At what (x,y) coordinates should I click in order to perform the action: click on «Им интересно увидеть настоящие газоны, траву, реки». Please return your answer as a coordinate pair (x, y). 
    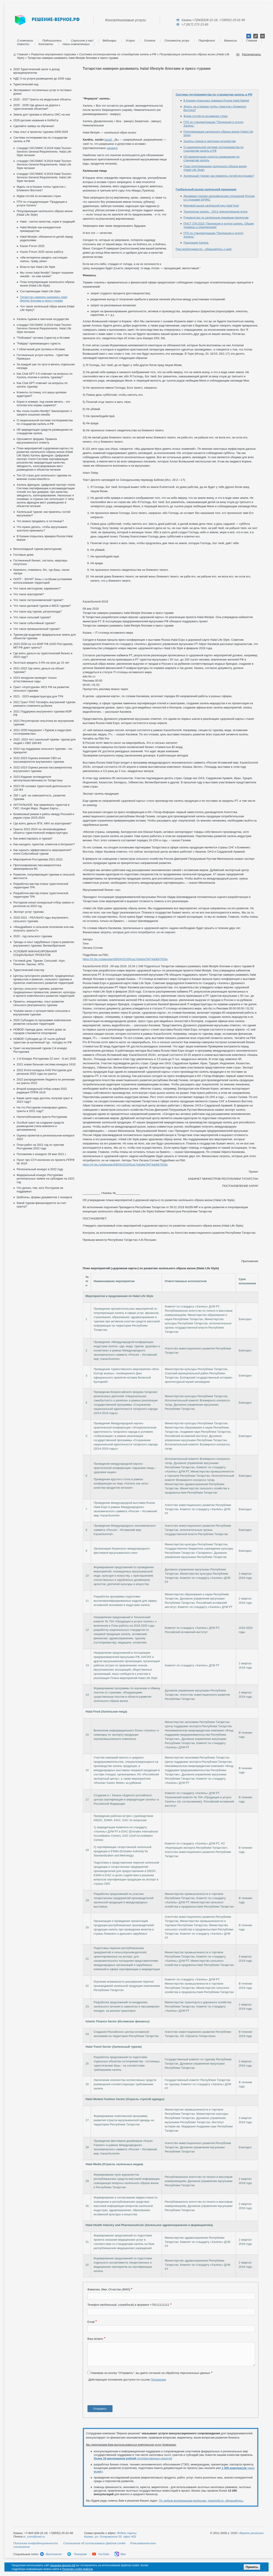
    Looking at the image, I should click on (43, 259).